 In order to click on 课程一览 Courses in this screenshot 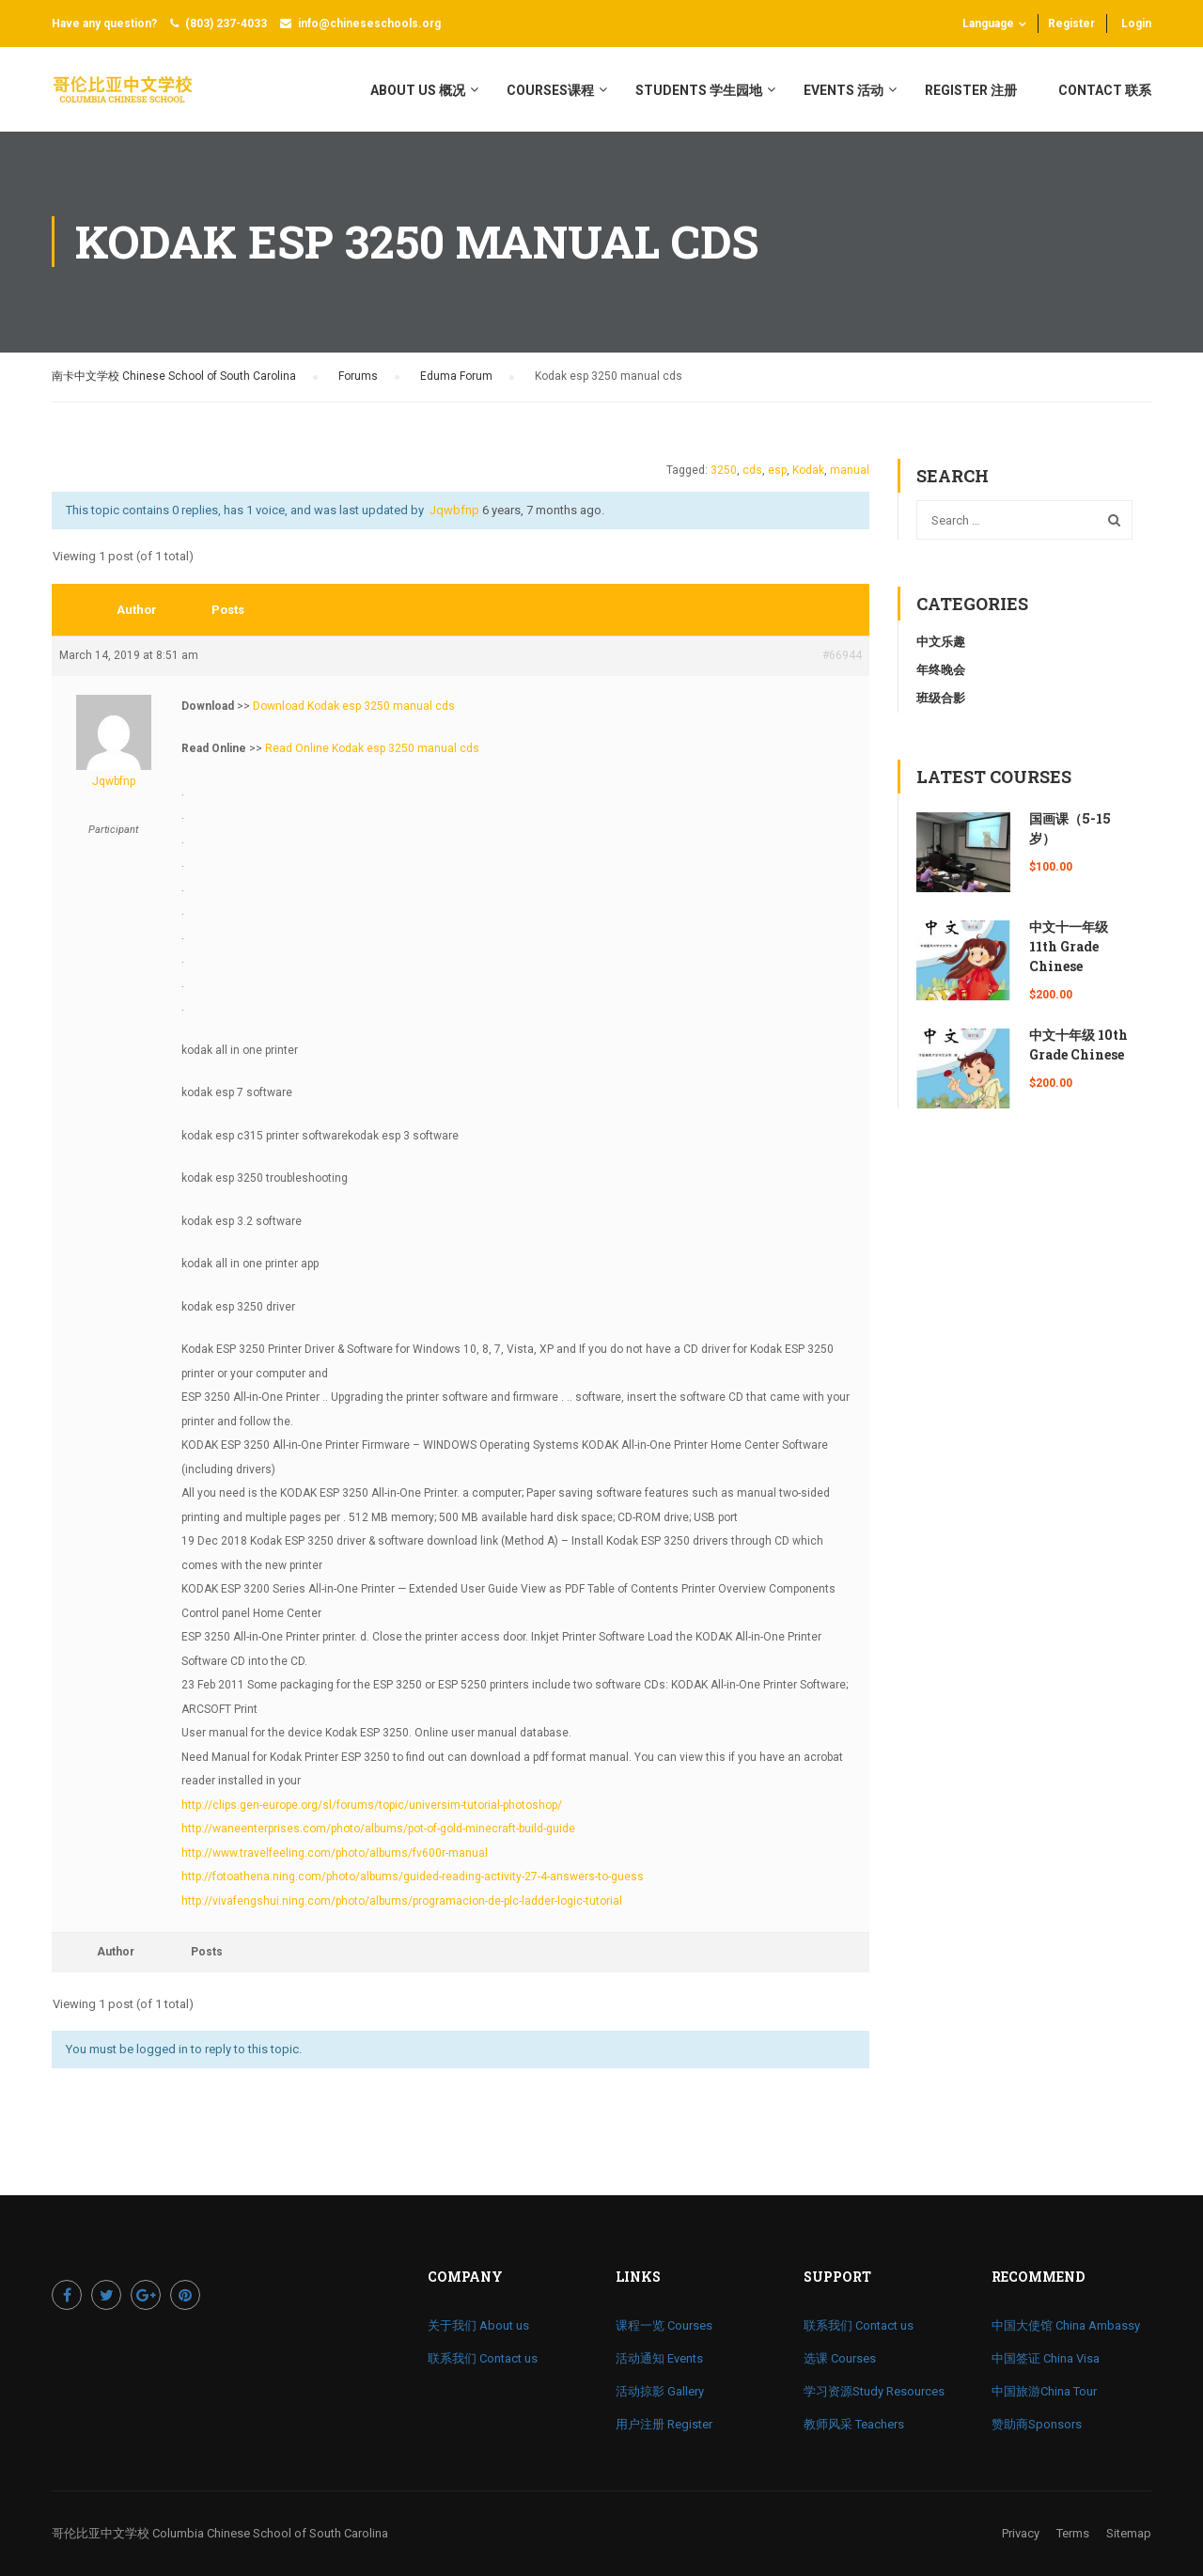, I will do `click(664, 2325)`.